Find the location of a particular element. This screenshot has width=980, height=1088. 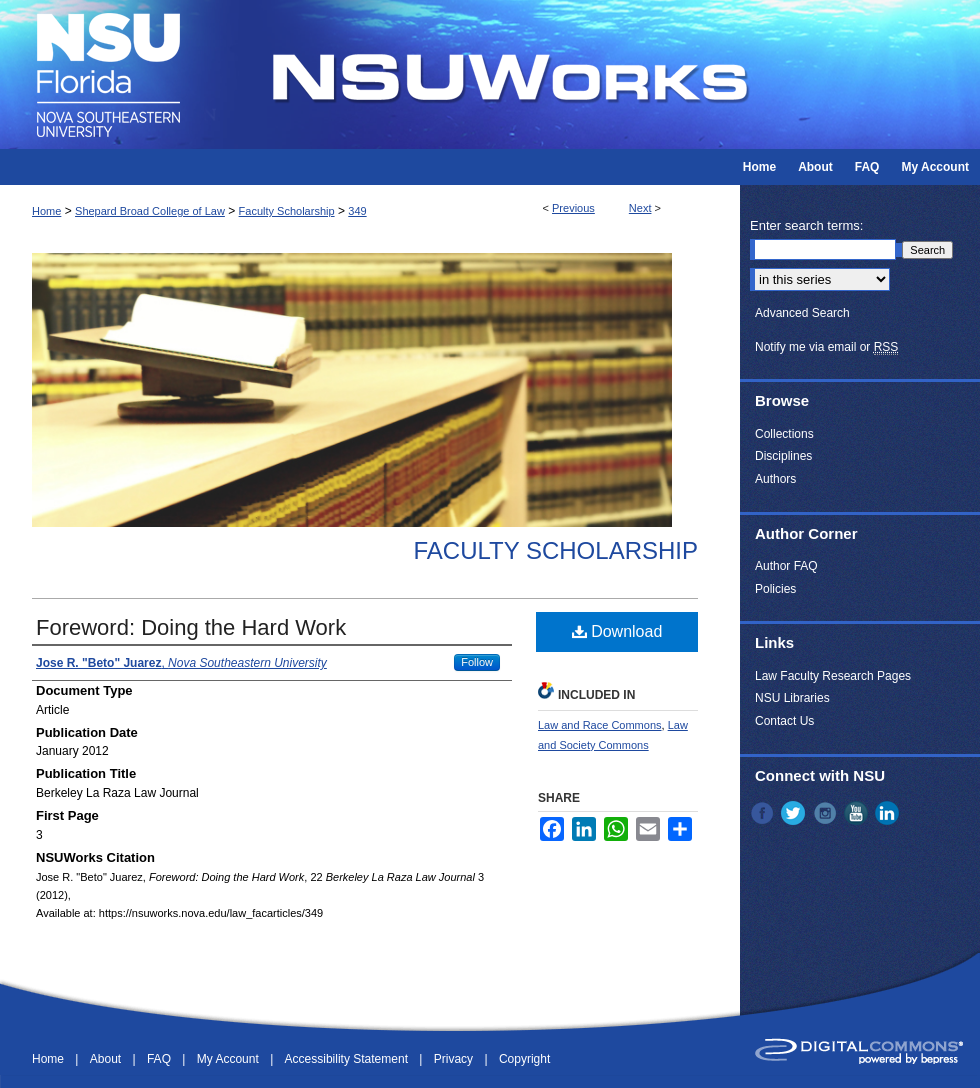

About is located at coordinates (107, 1059).